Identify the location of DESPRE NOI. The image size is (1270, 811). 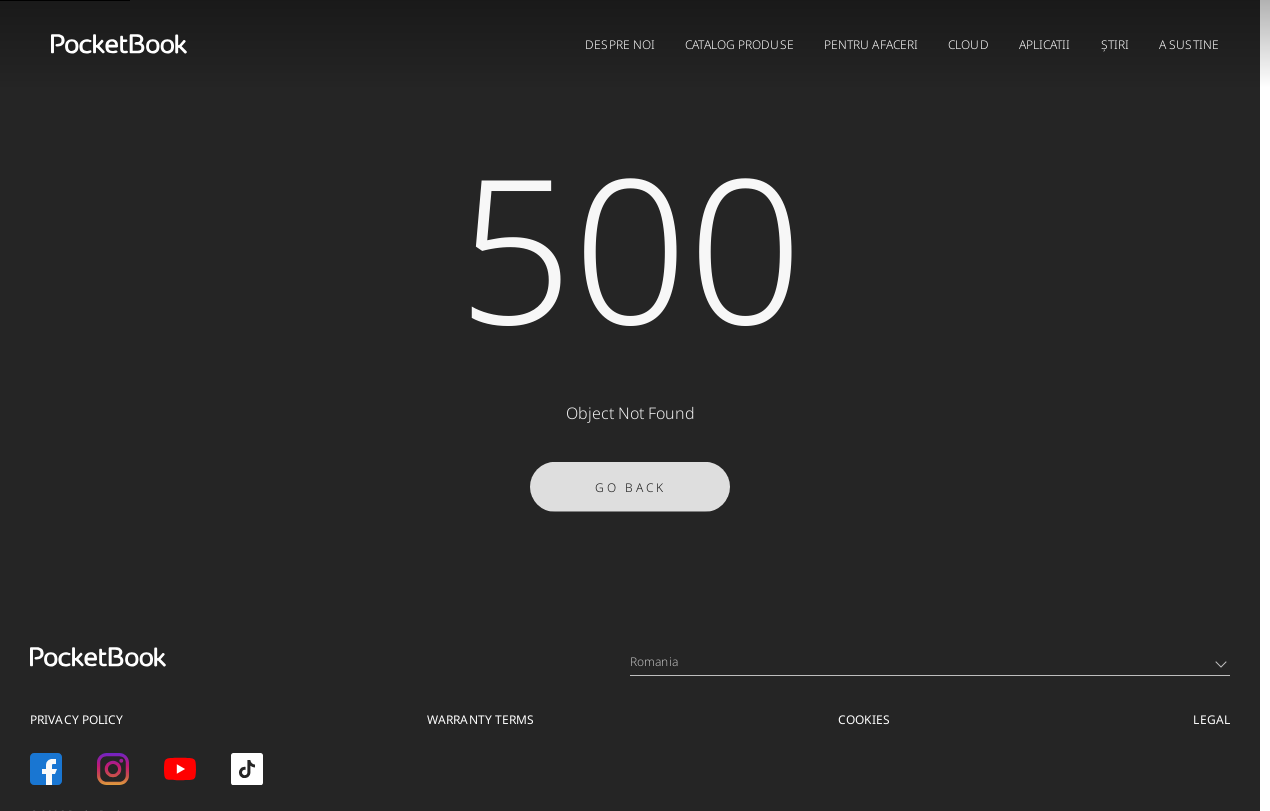
(620, 44).